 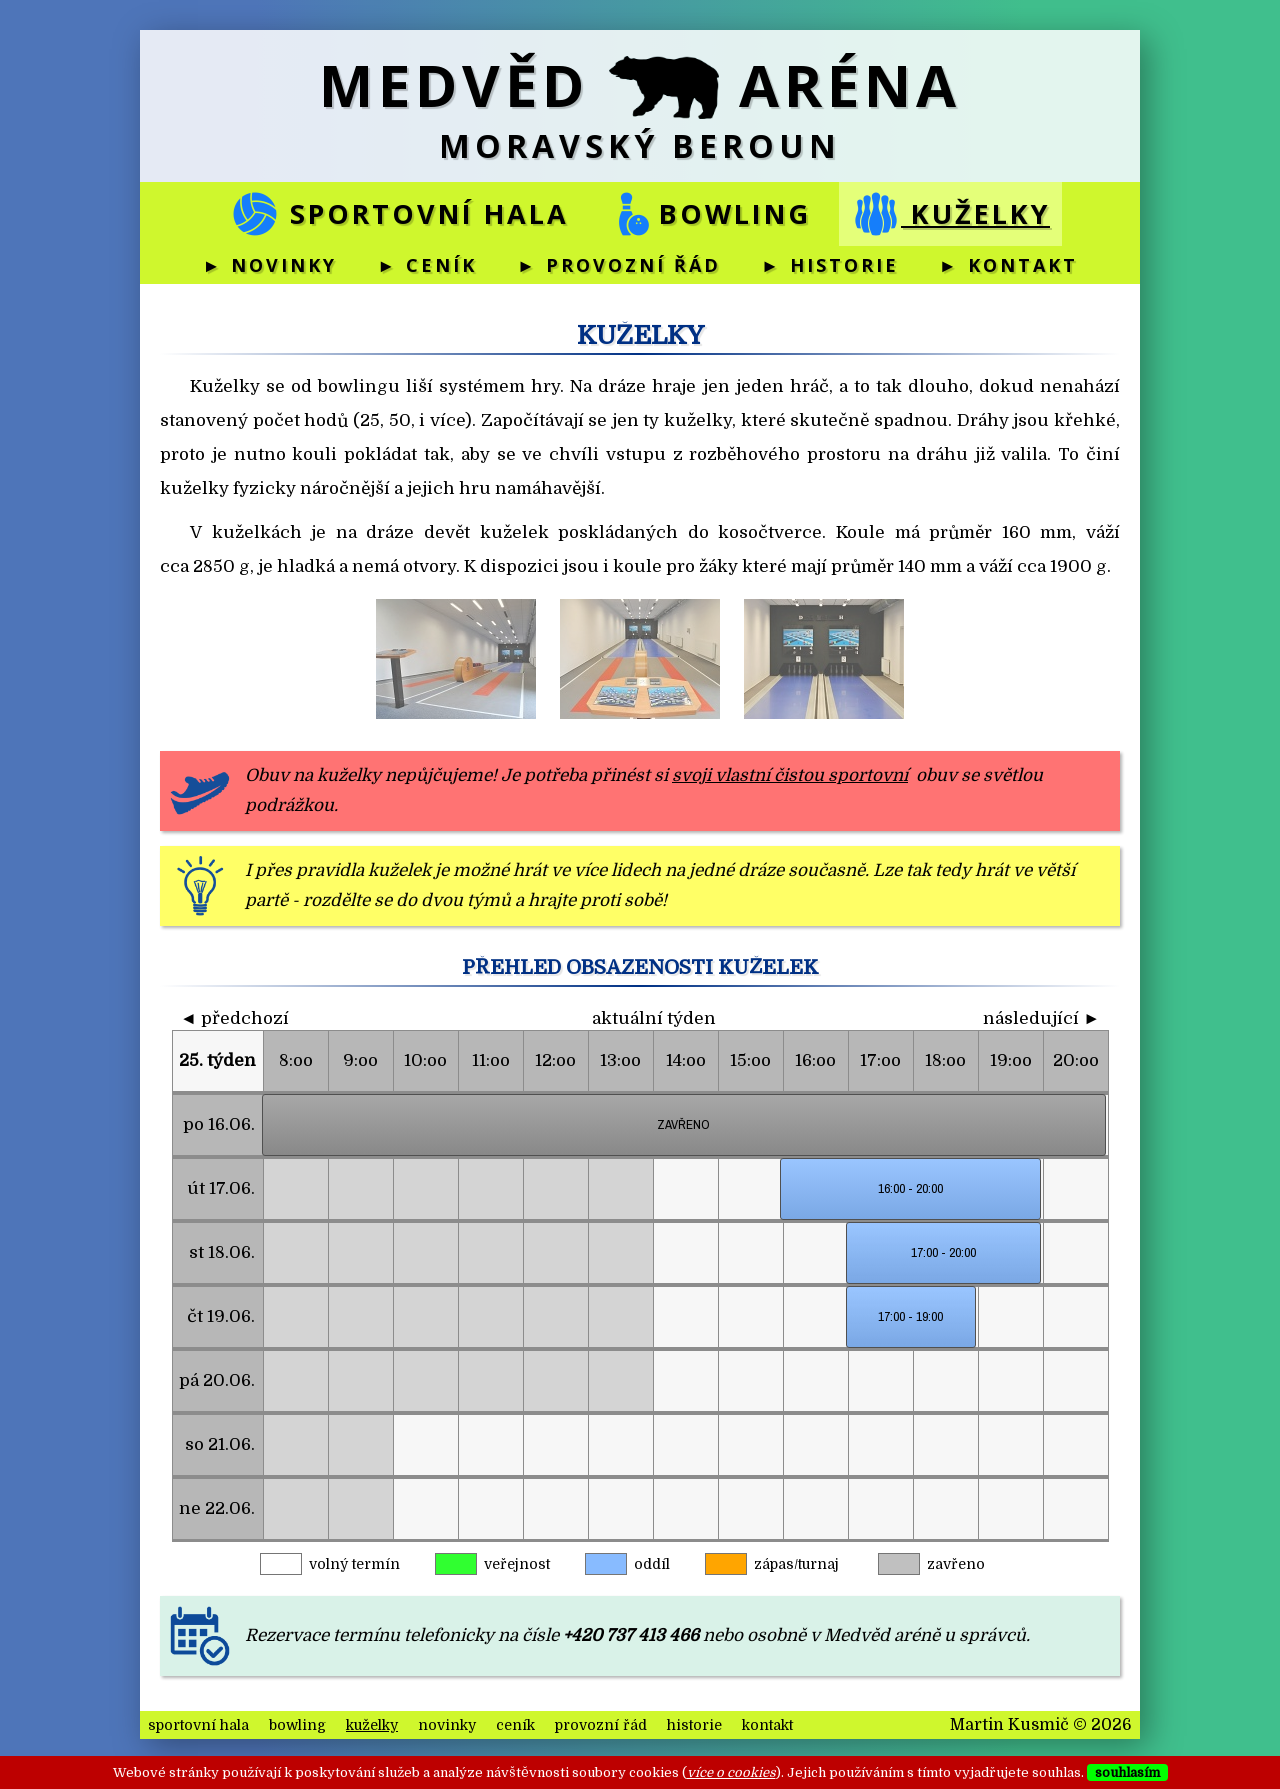 What do you see at coordinates (1127, 1772) in the screenshot?
I see `souhlasím` at bounding box center [1127, 1772].